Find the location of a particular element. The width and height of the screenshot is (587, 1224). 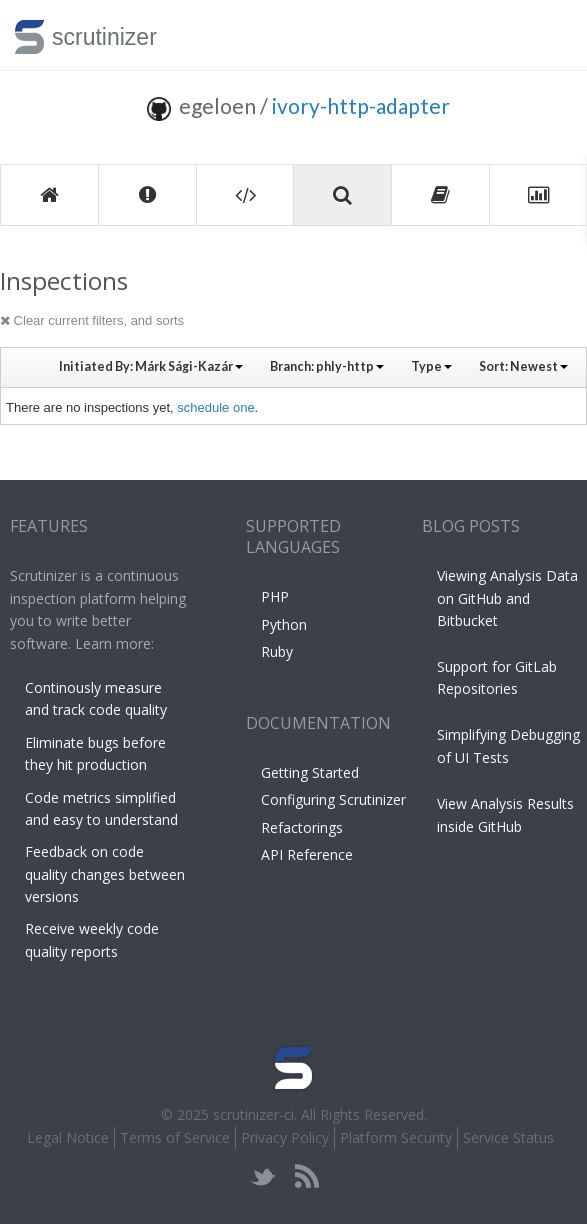

API Reference is located at coordinates (307, 854).